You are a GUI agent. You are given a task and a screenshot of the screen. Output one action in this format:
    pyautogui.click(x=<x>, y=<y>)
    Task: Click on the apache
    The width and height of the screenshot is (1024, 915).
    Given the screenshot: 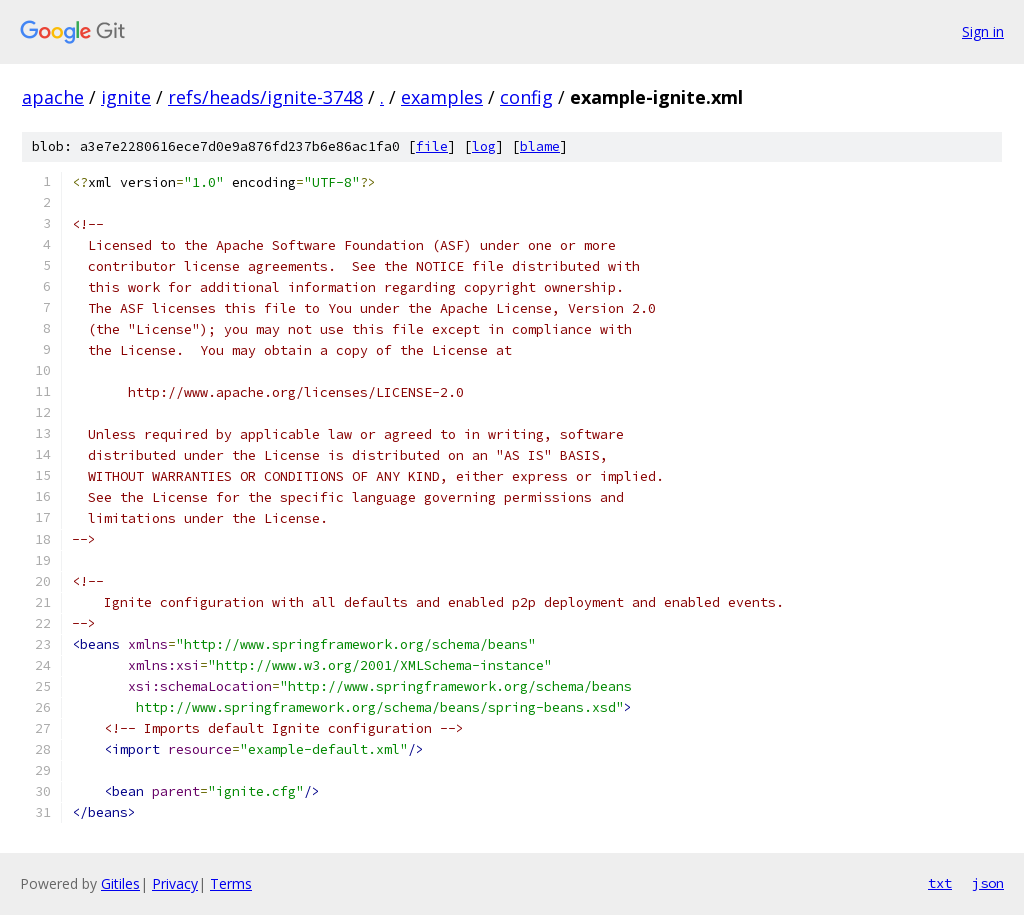 What is the action you would take?
    pyautogui.click(x=53, y=97)
    